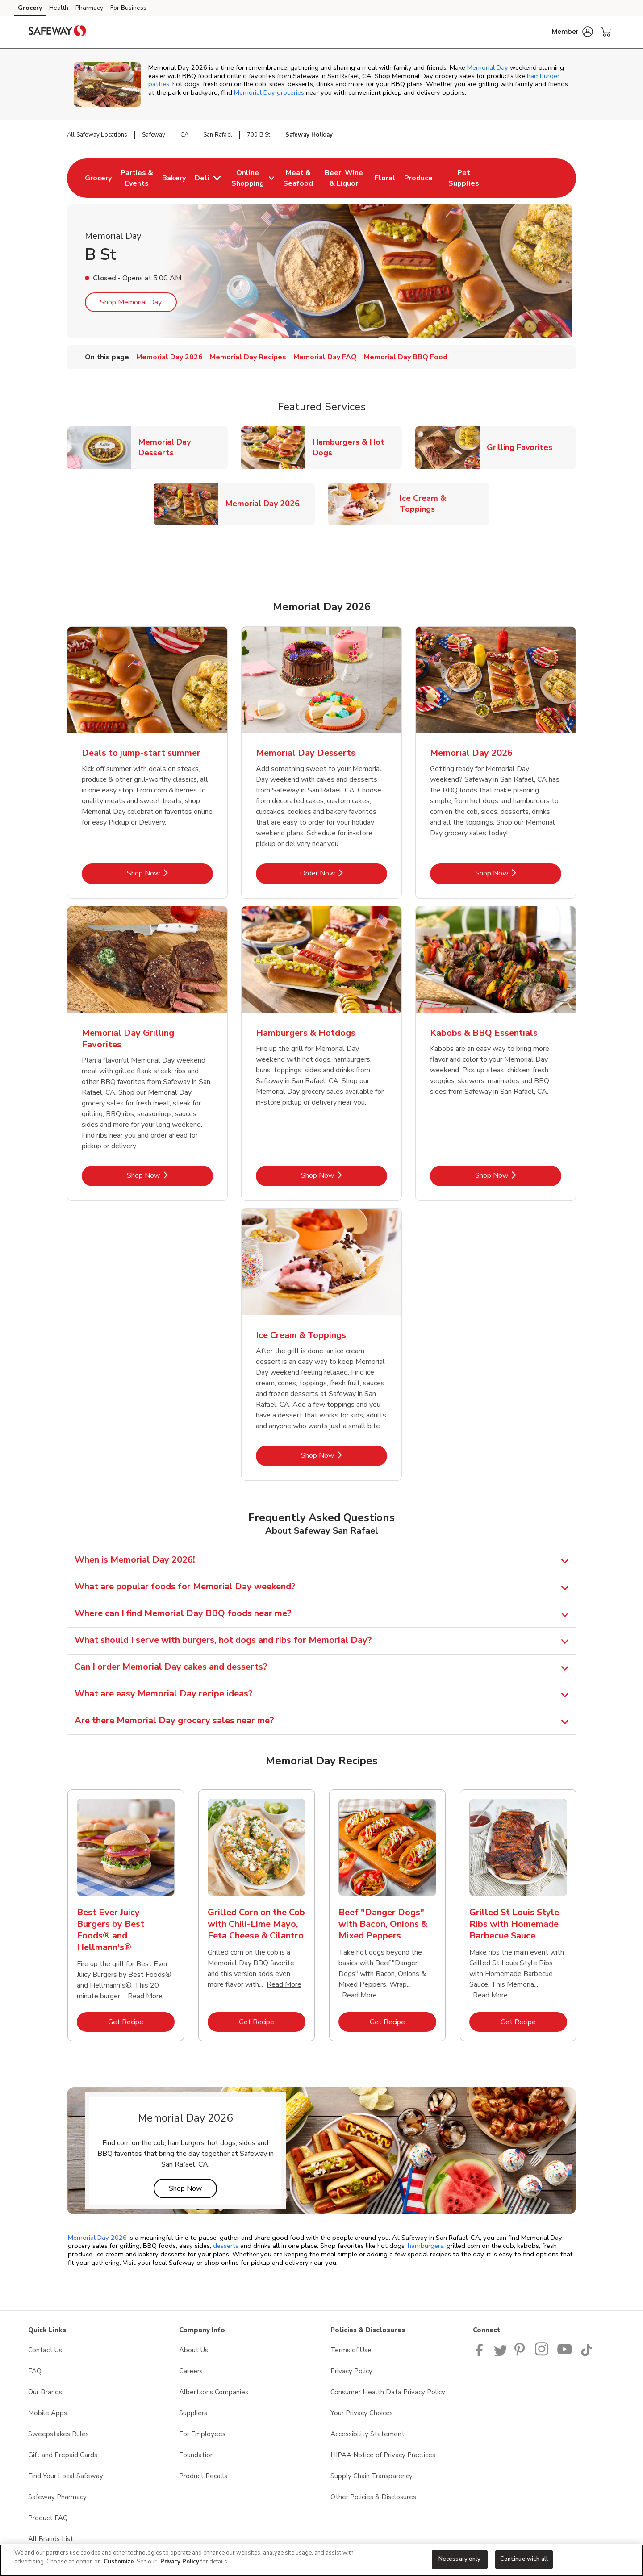 Image resolution: width=643 pixels, height=2576 pixels. I want to click on Suppliers [Suppliers opens in a new tab], so click(193, 2413).